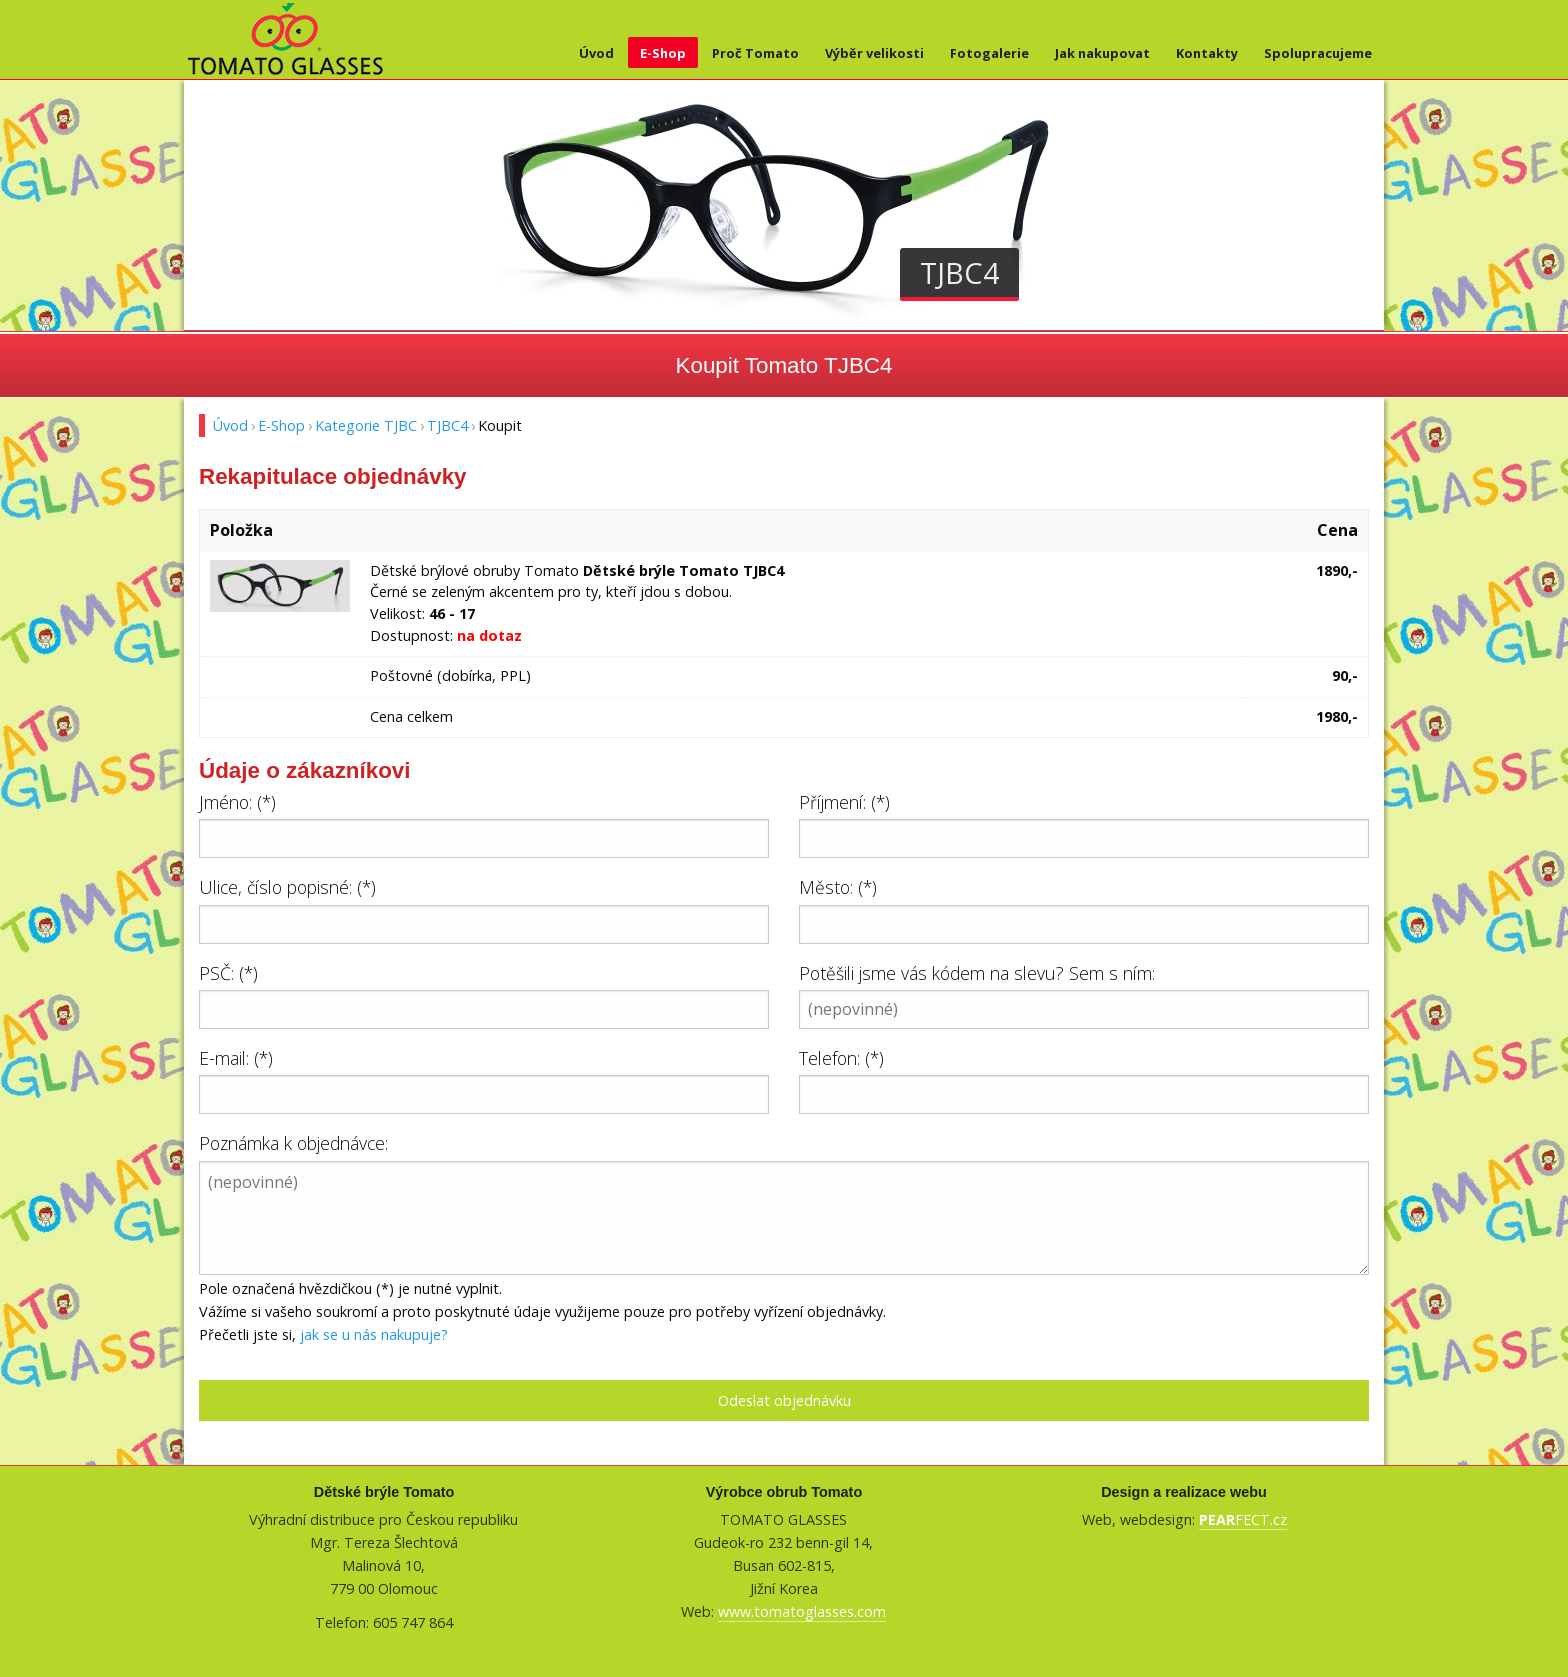 This screenshot has height=1677, width=1568. Describe the element at coordinates (1102, 53) in the screenshot. I see `Jak nakupovat` at that location.